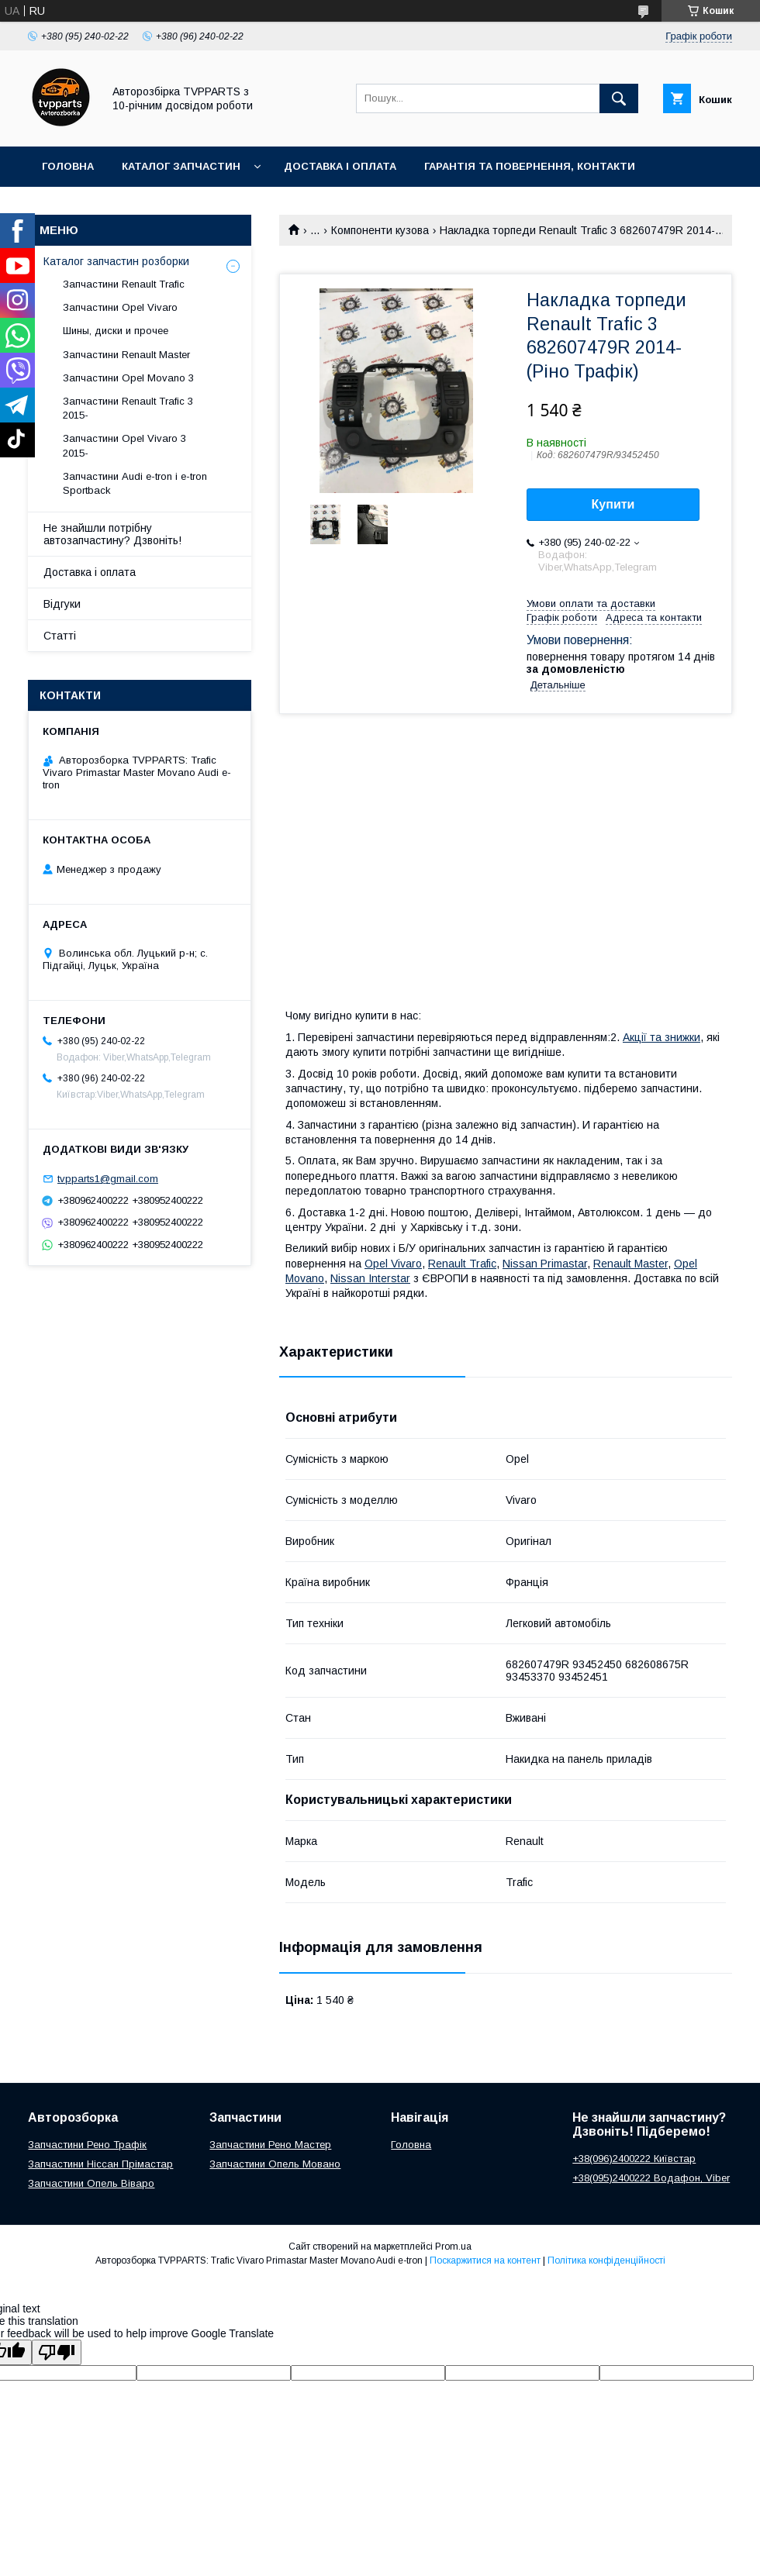 The image size is (760, 2576). I want to click on [Шукати], so click(618, 98).